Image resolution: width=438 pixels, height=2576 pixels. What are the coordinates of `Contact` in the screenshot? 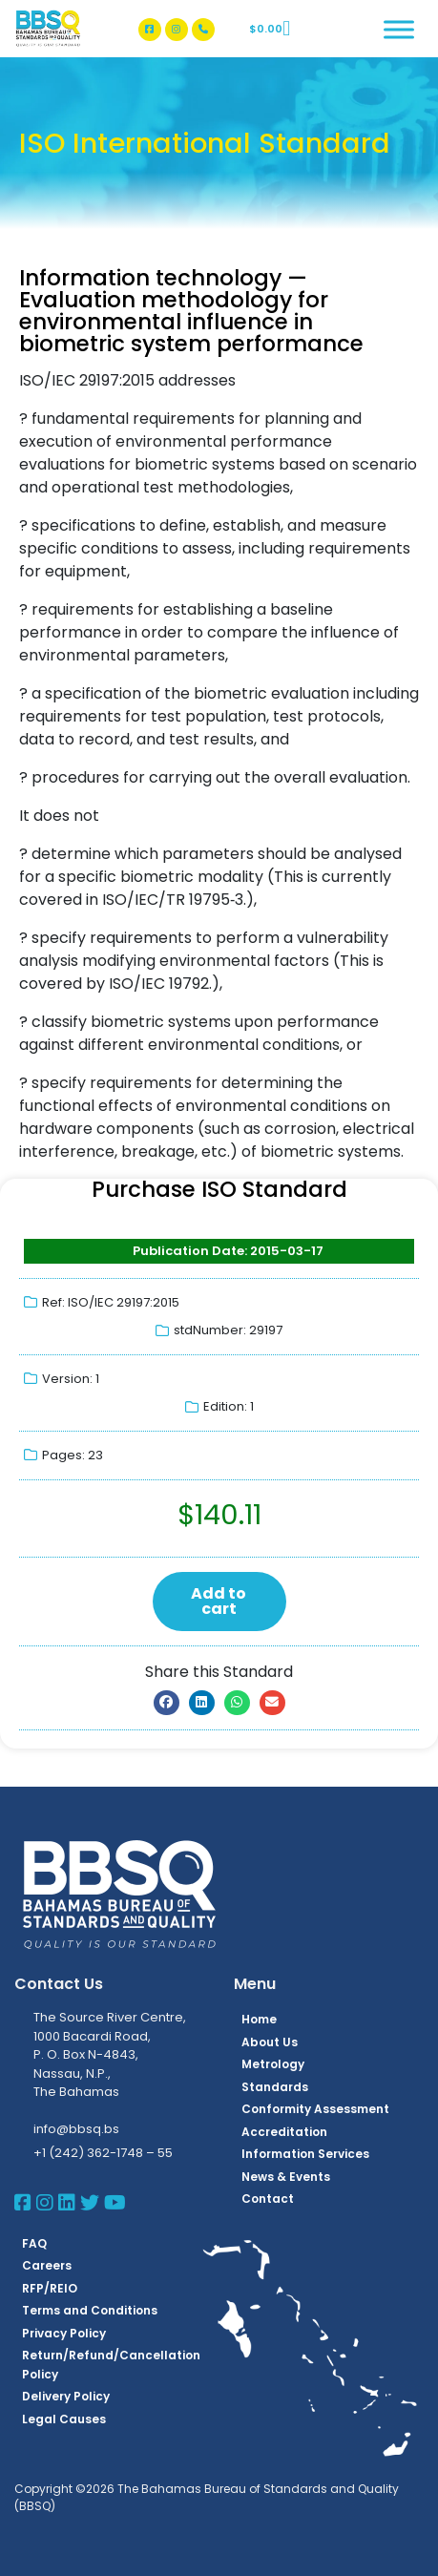 It's located at (267, 2198).